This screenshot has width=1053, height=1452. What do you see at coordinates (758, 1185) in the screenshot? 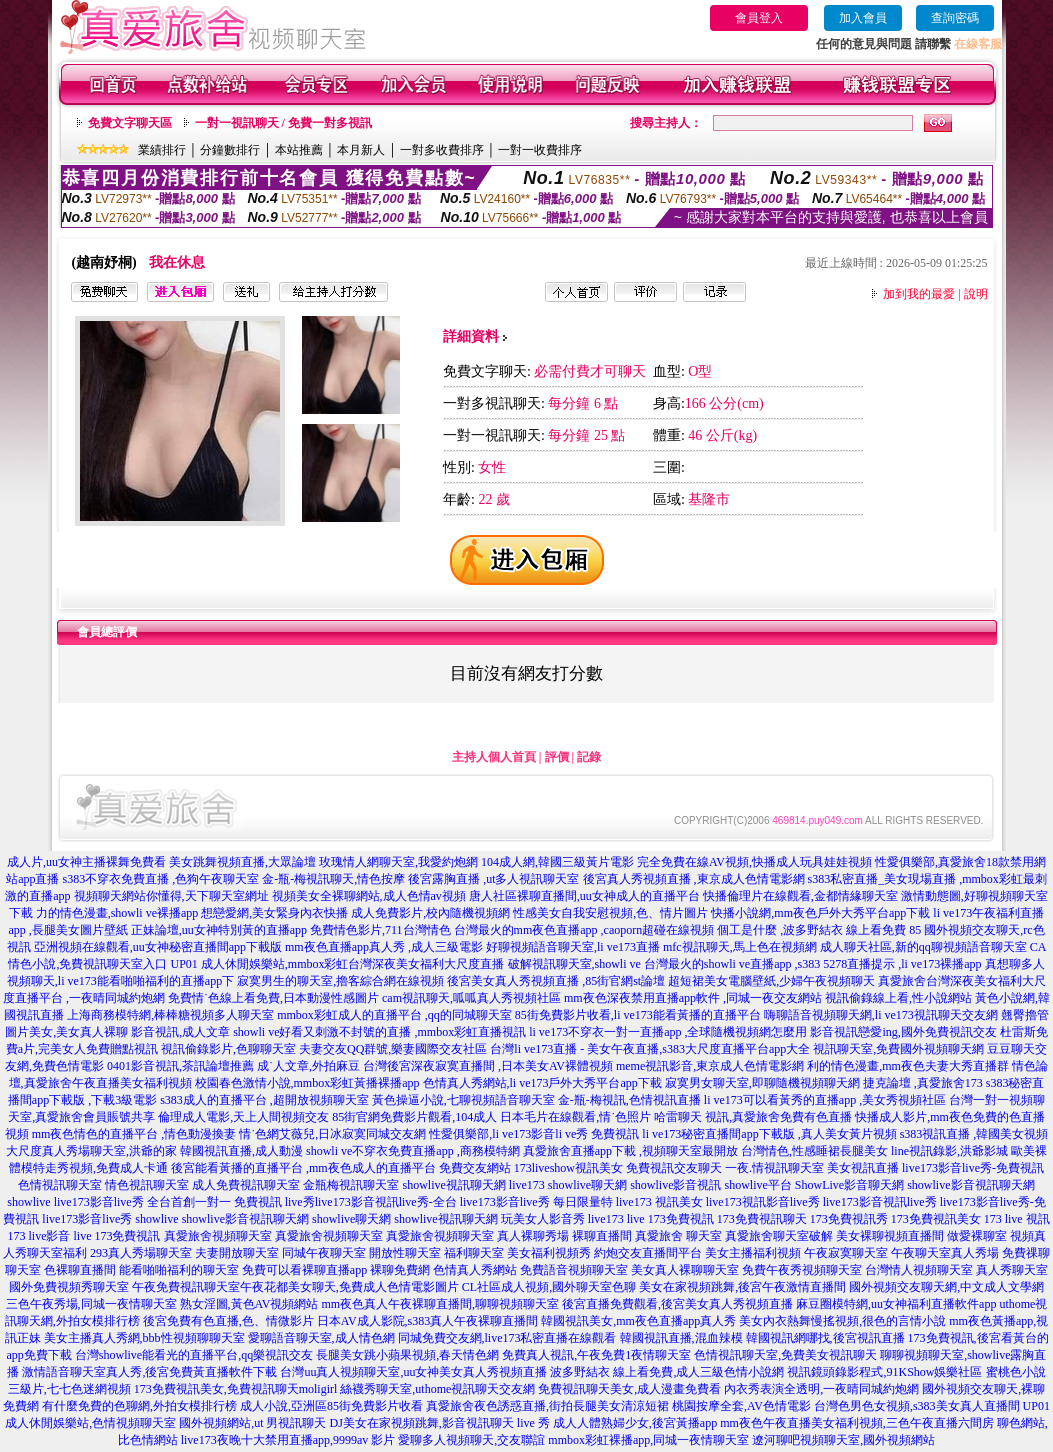
I see `showlive平台` at bounding box center [758, 1185].